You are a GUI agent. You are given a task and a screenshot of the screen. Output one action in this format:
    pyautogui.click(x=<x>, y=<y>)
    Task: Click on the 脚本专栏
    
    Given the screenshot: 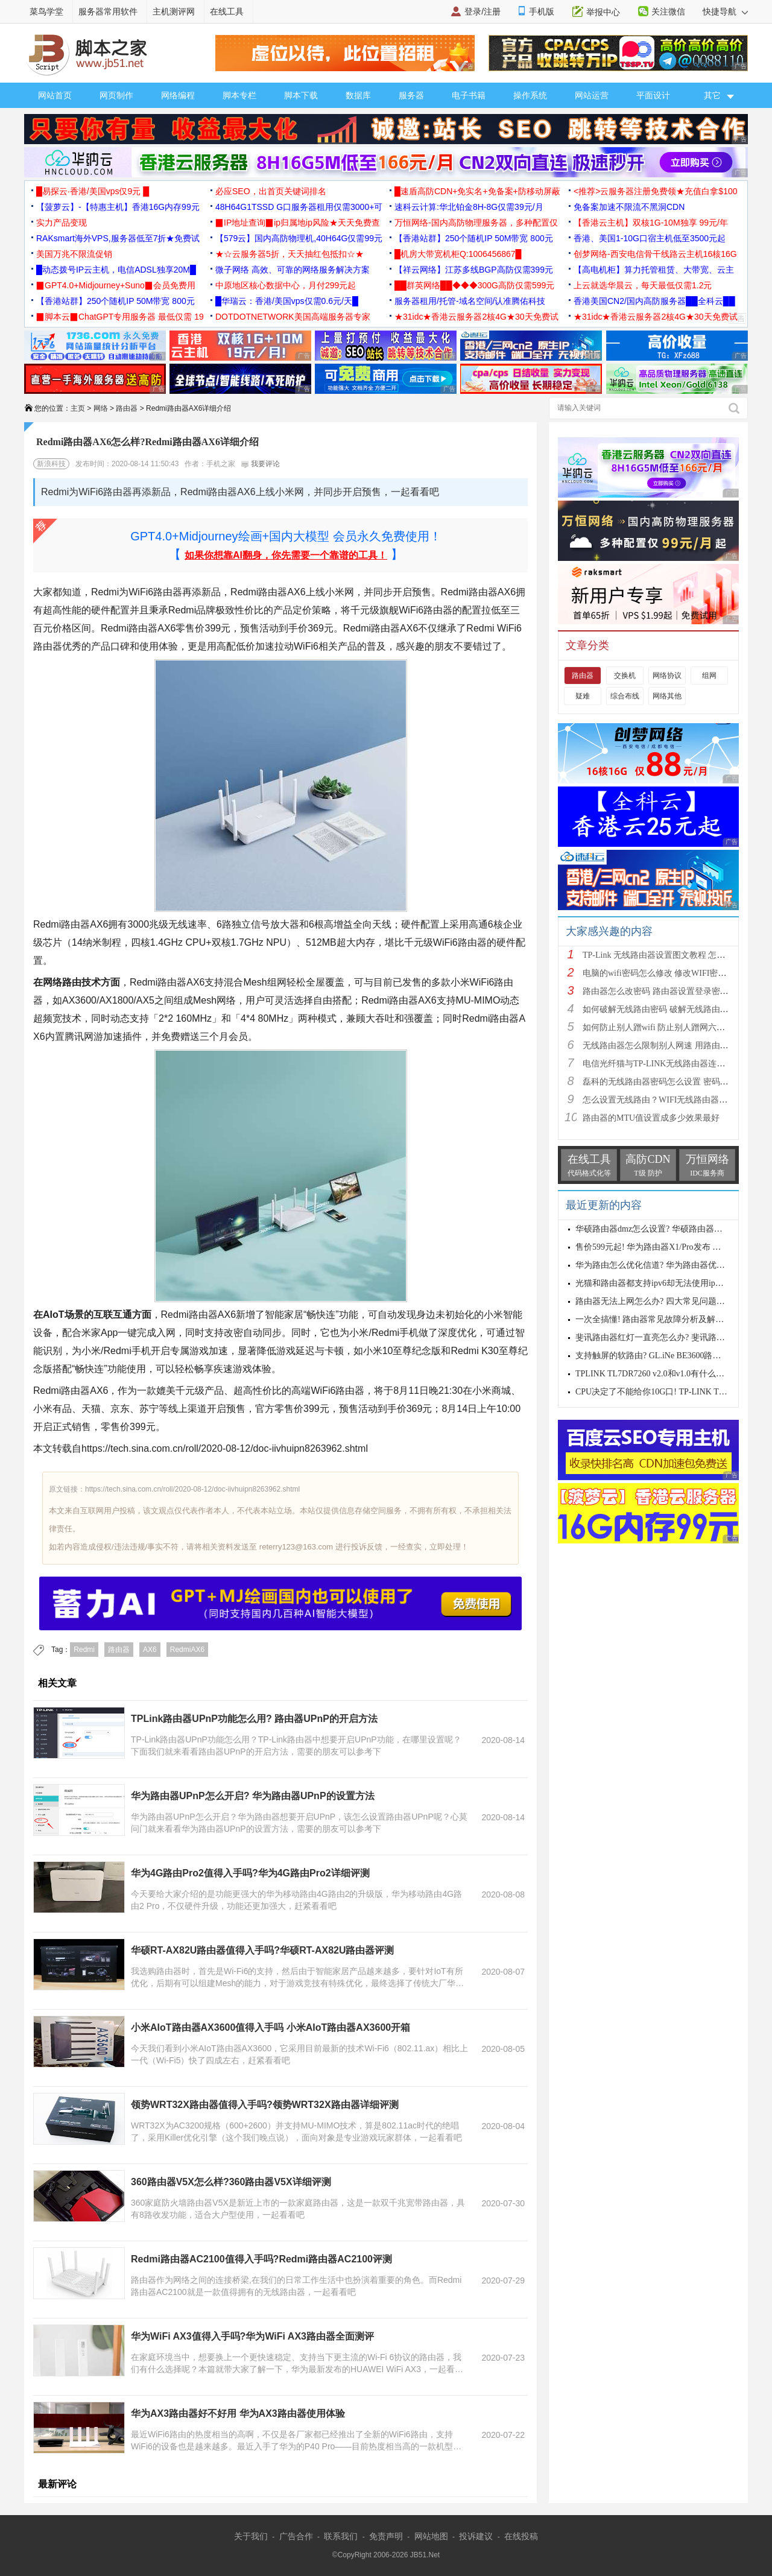 What is the action you would take?
    pyautogui.click(x=239, y=95)
    